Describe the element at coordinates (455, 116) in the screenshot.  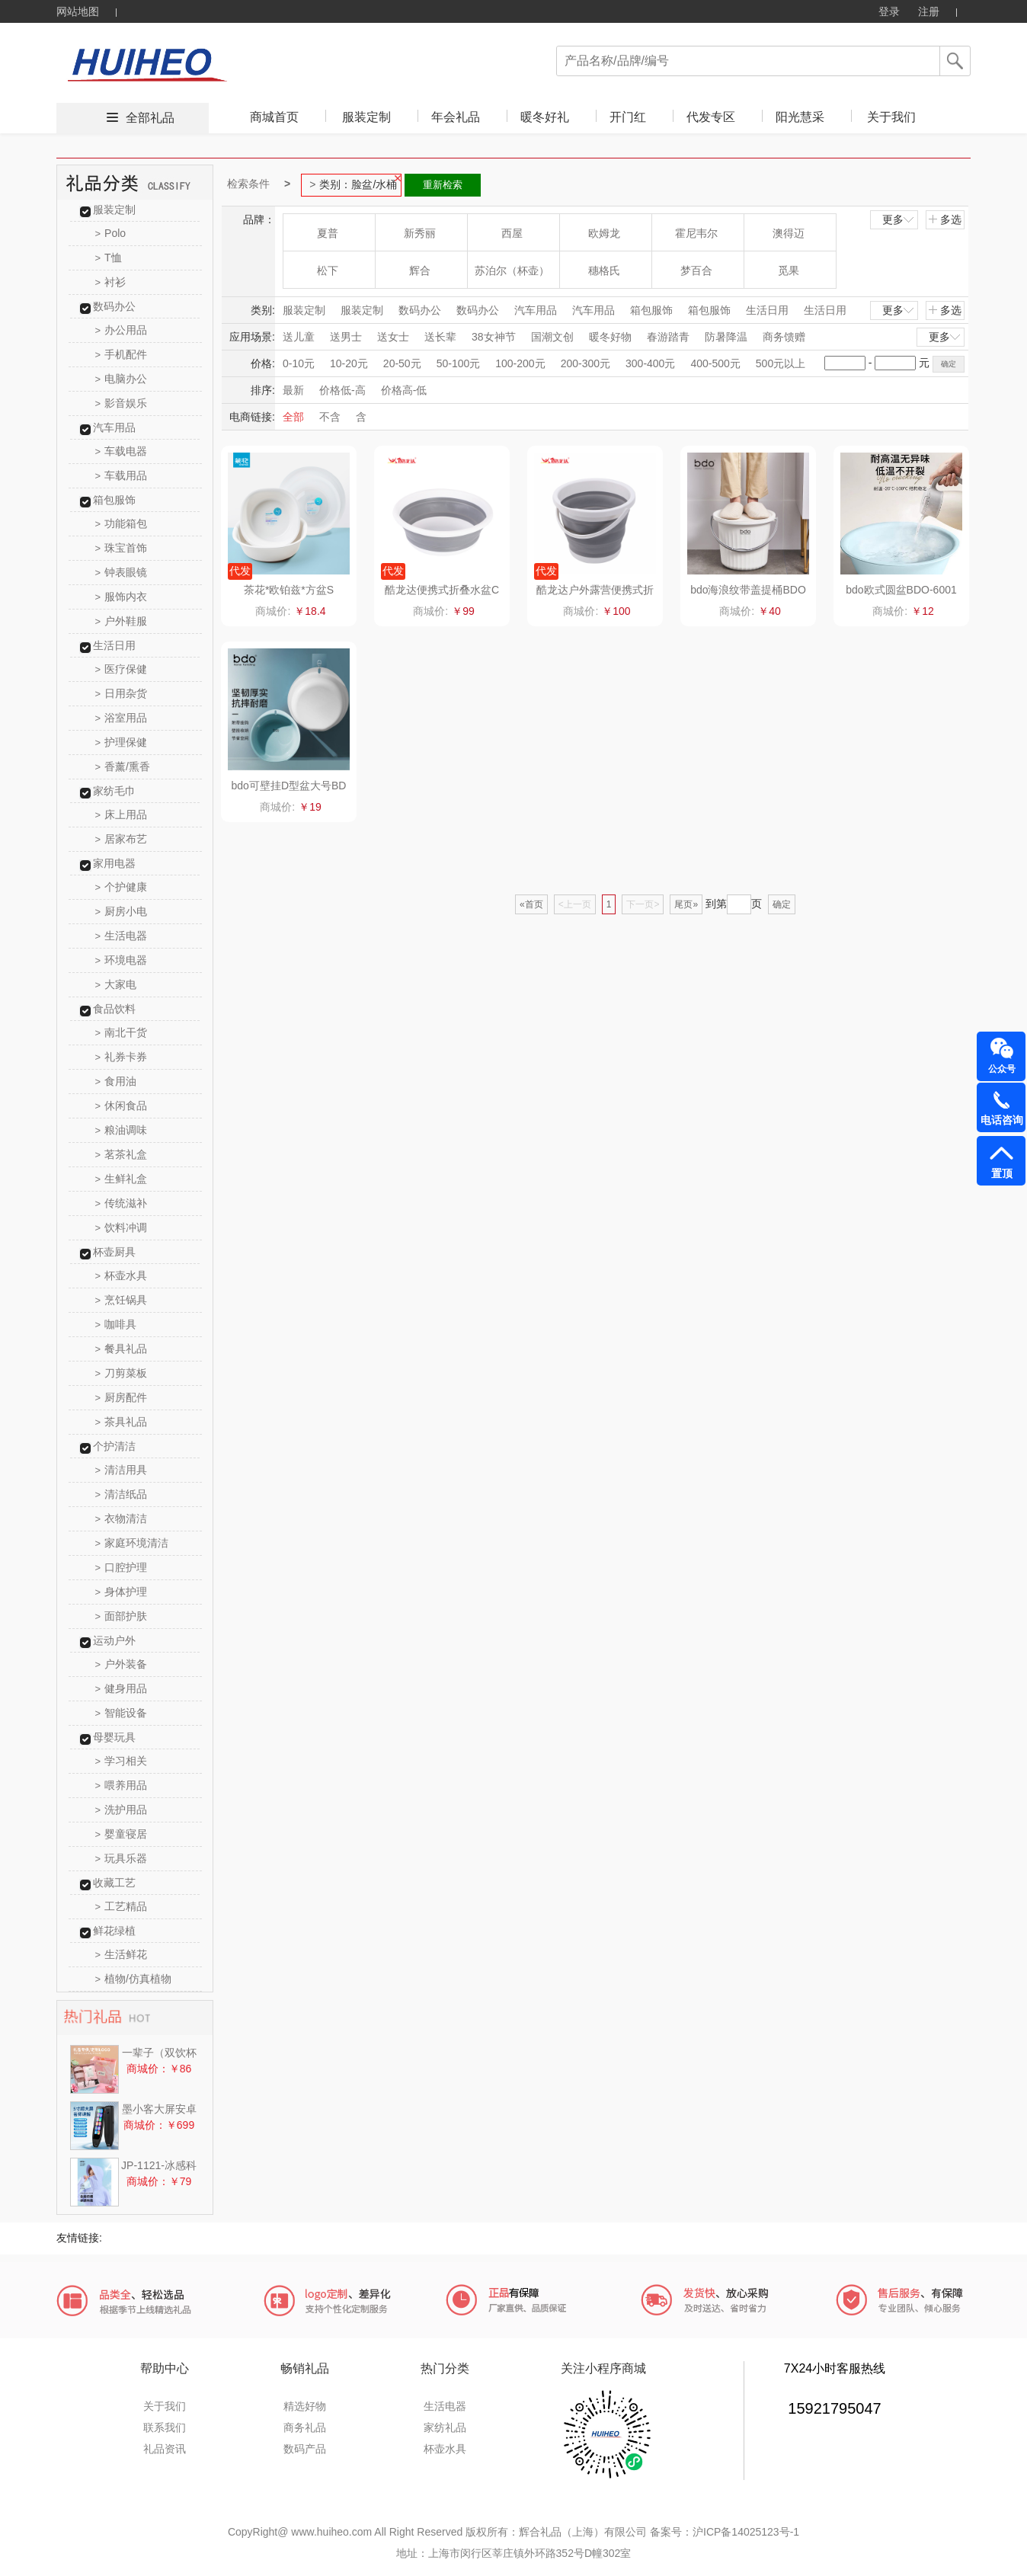
I see `年会礼品` at that location.